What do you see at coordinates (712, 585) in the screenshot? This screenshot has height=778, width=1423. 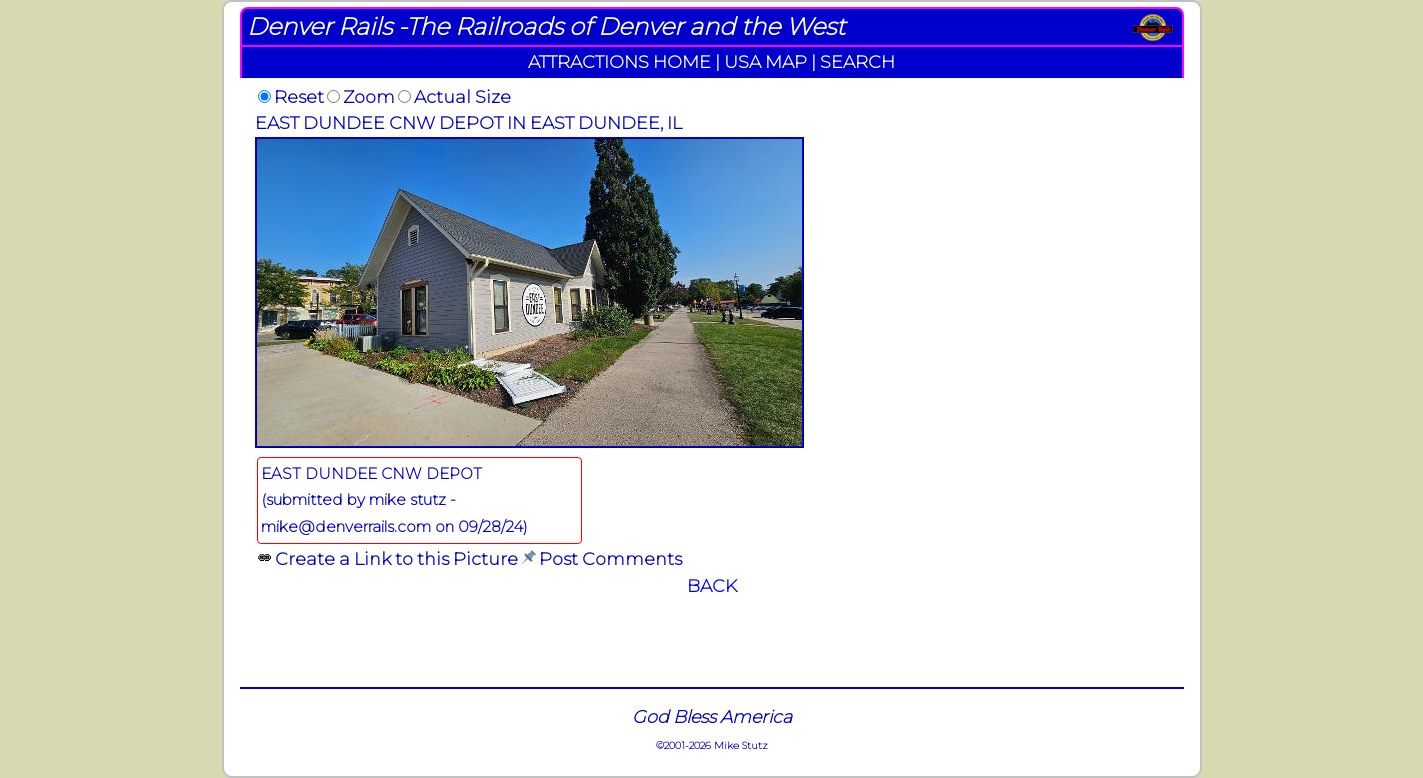 I see `BACK` at bounding box center [712, 585].